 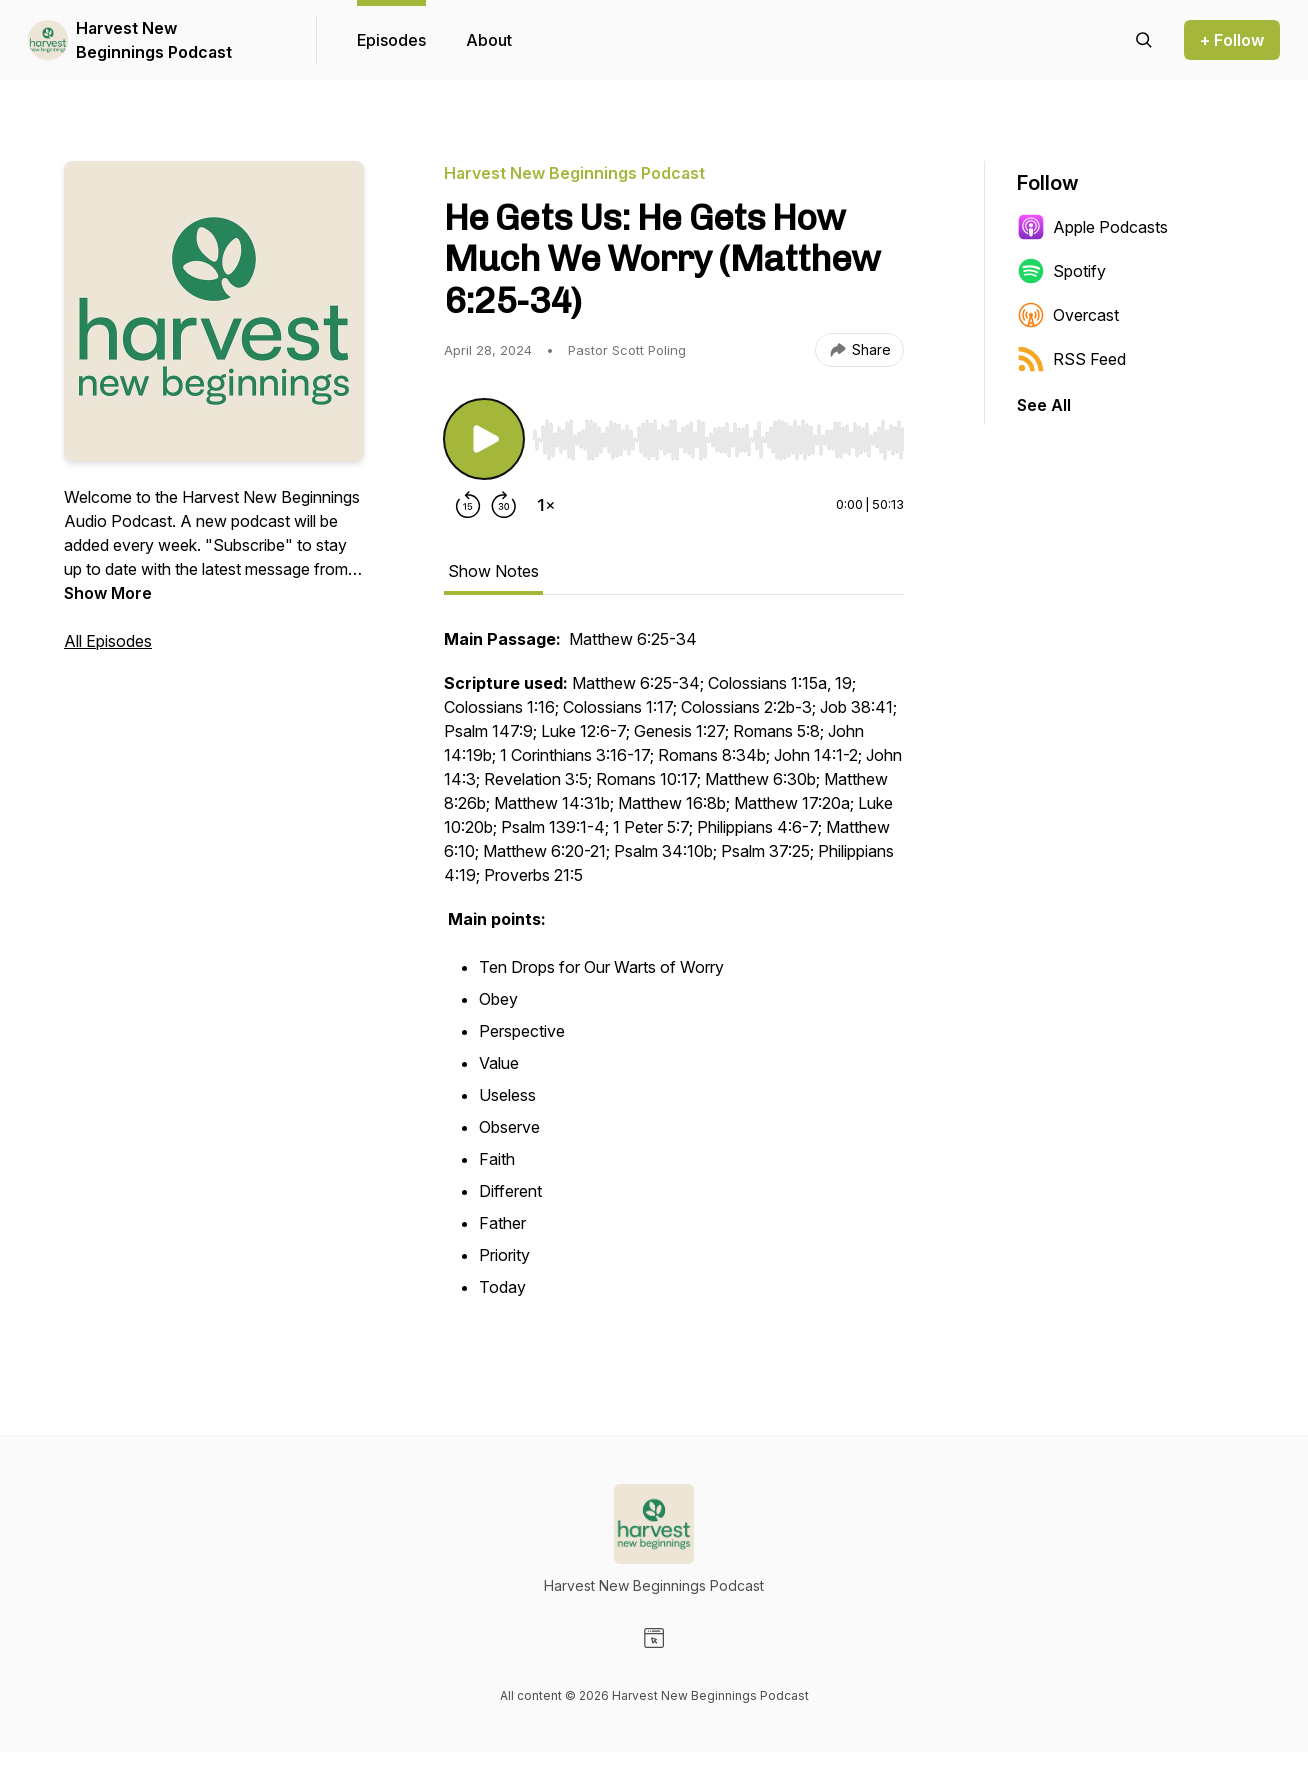 What do you see at coordinates (546, 505) in the screenshot?
I see `[Change playback speed]` at bounding box center [546, 505].